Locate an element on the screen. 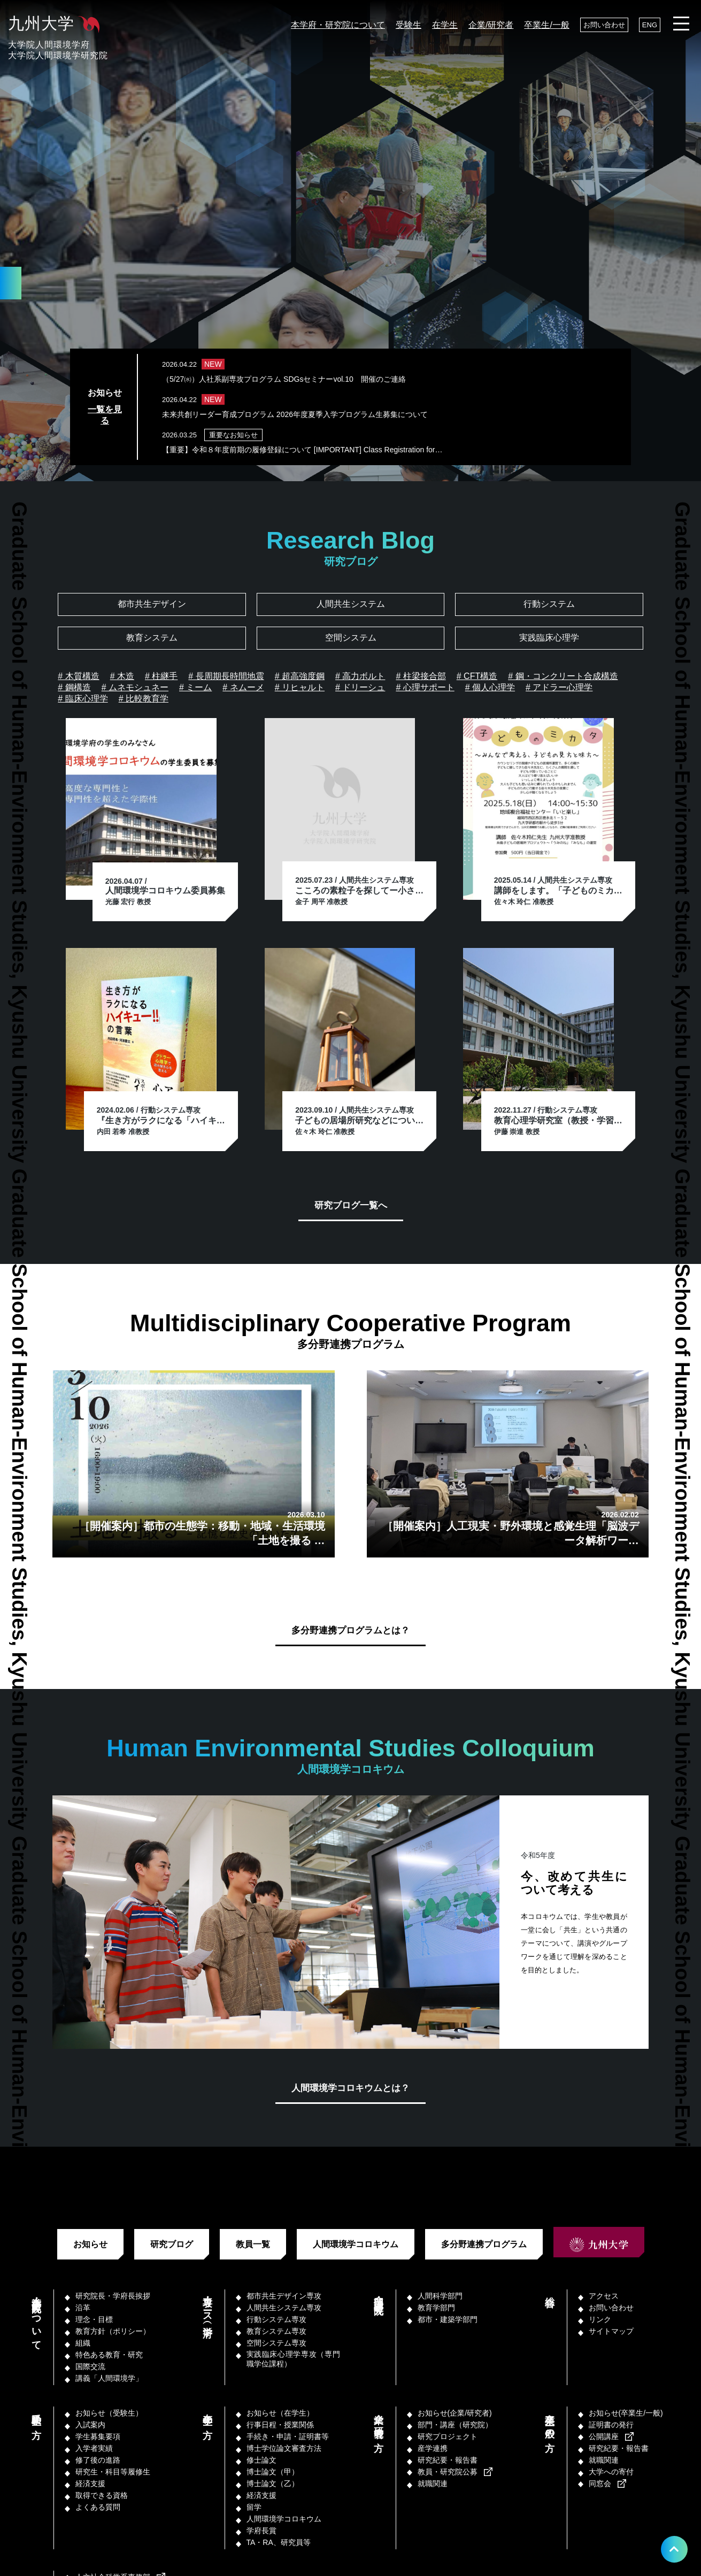 The width and height of the screenshot is (701, 2576). 沿革 is located at coordinates (82, 2307).